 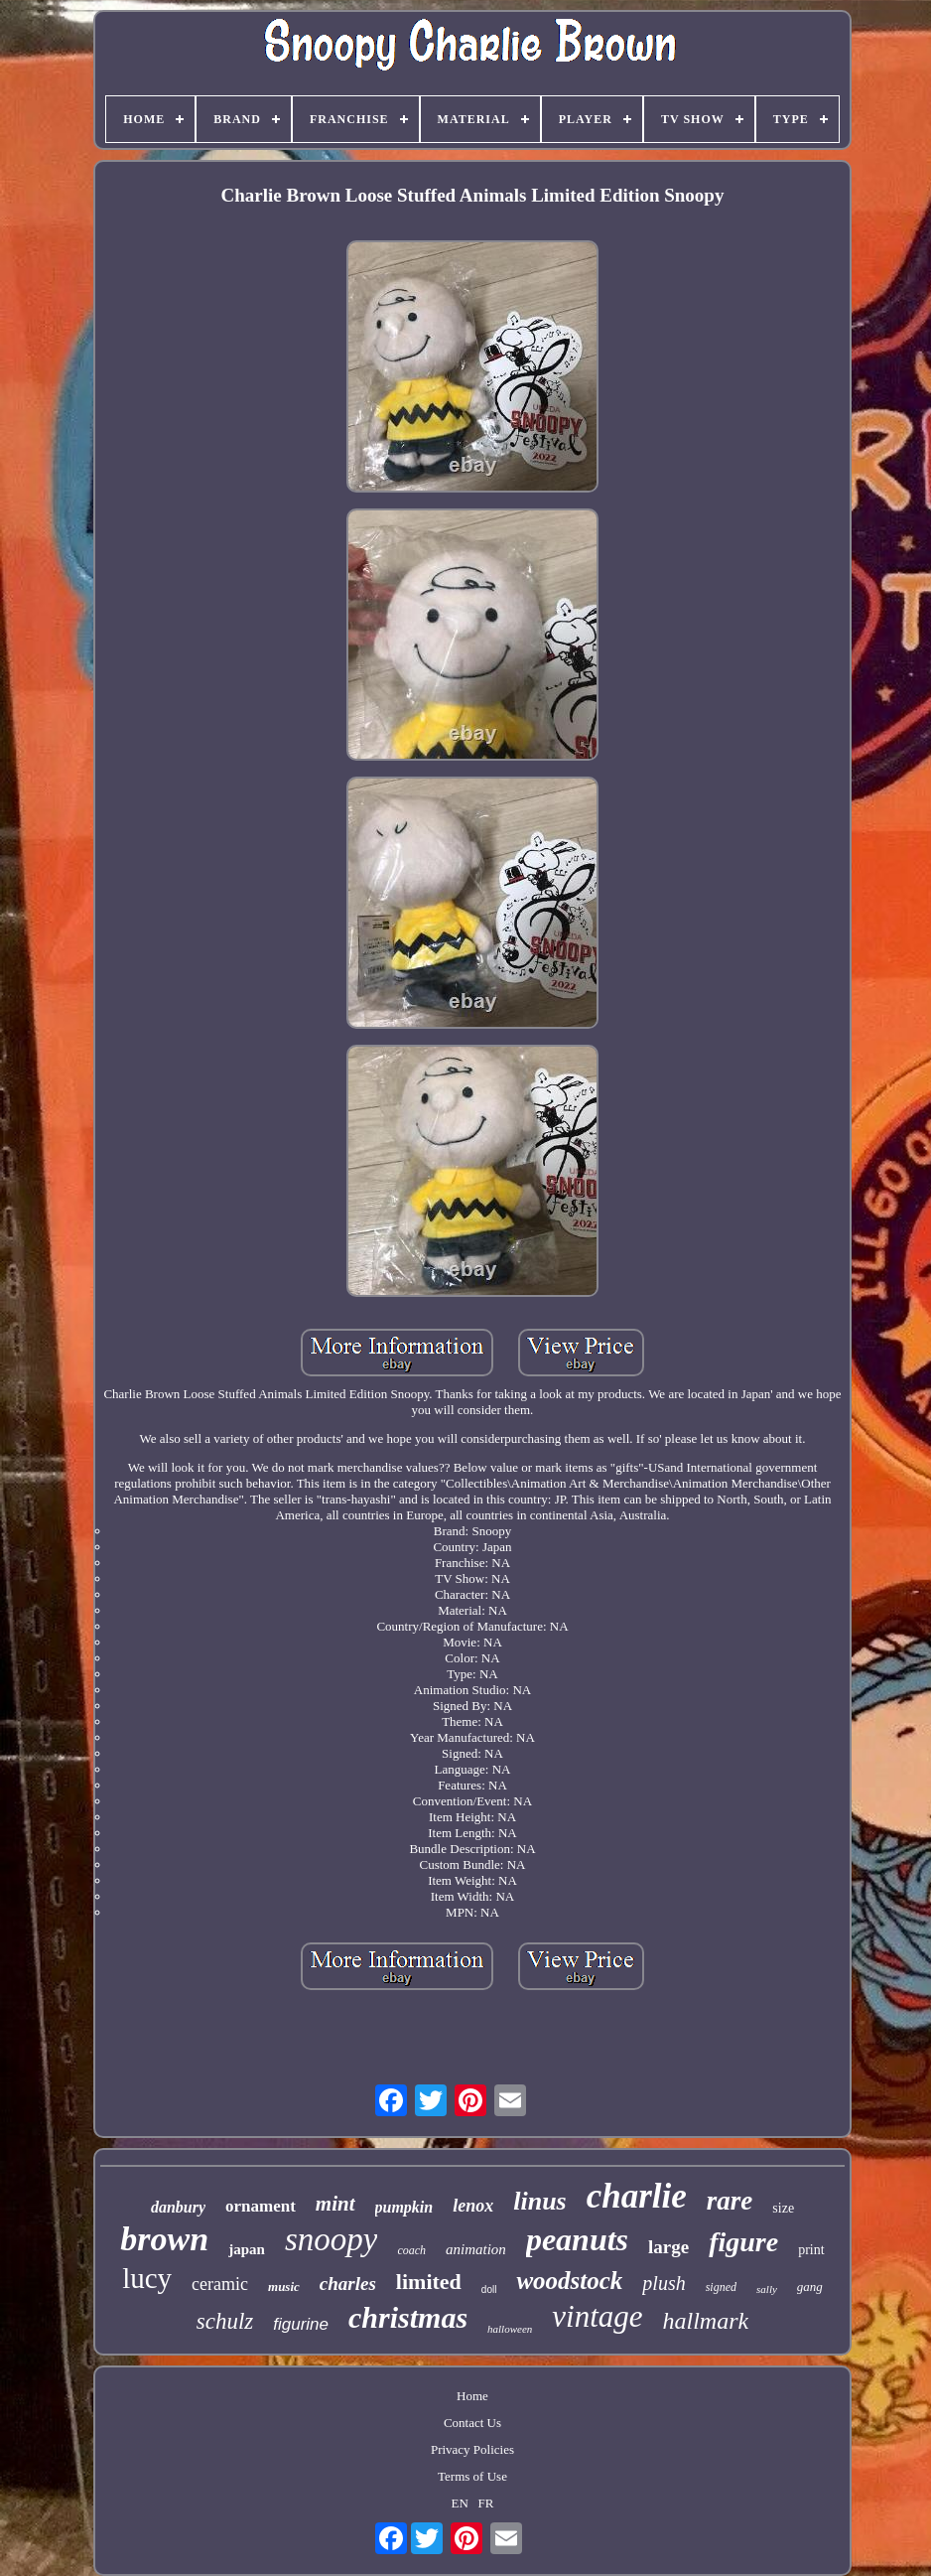 I want to click on pumpkin, so click(x=404, y=2207).